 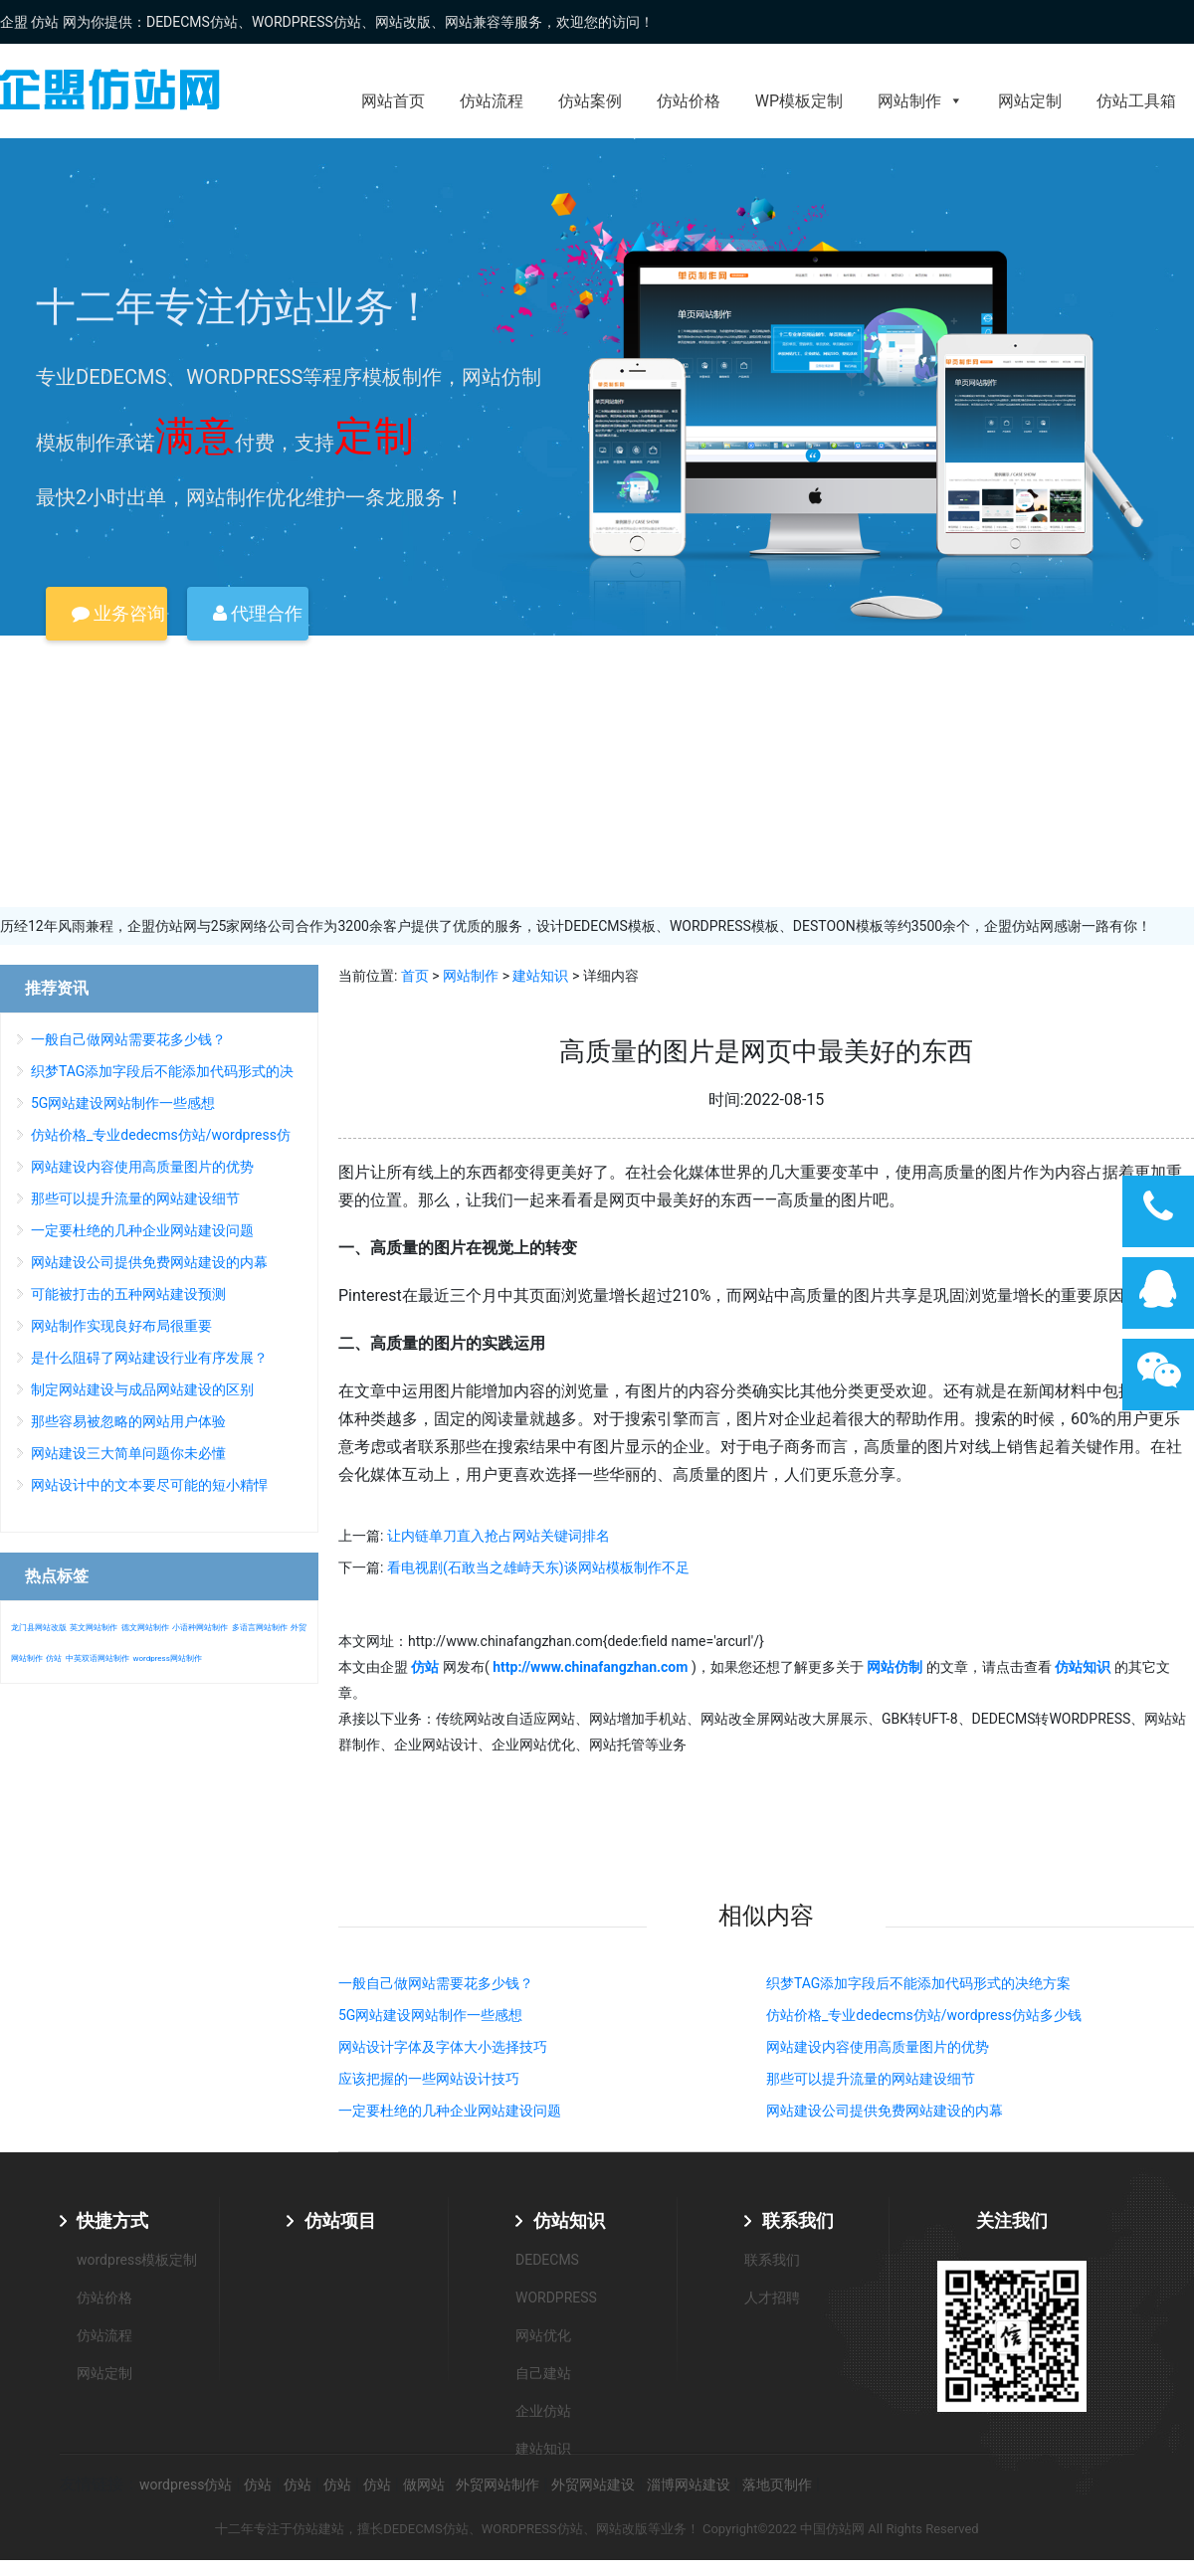 I want to click on 落地页制作, so click(x=777, y=2484).